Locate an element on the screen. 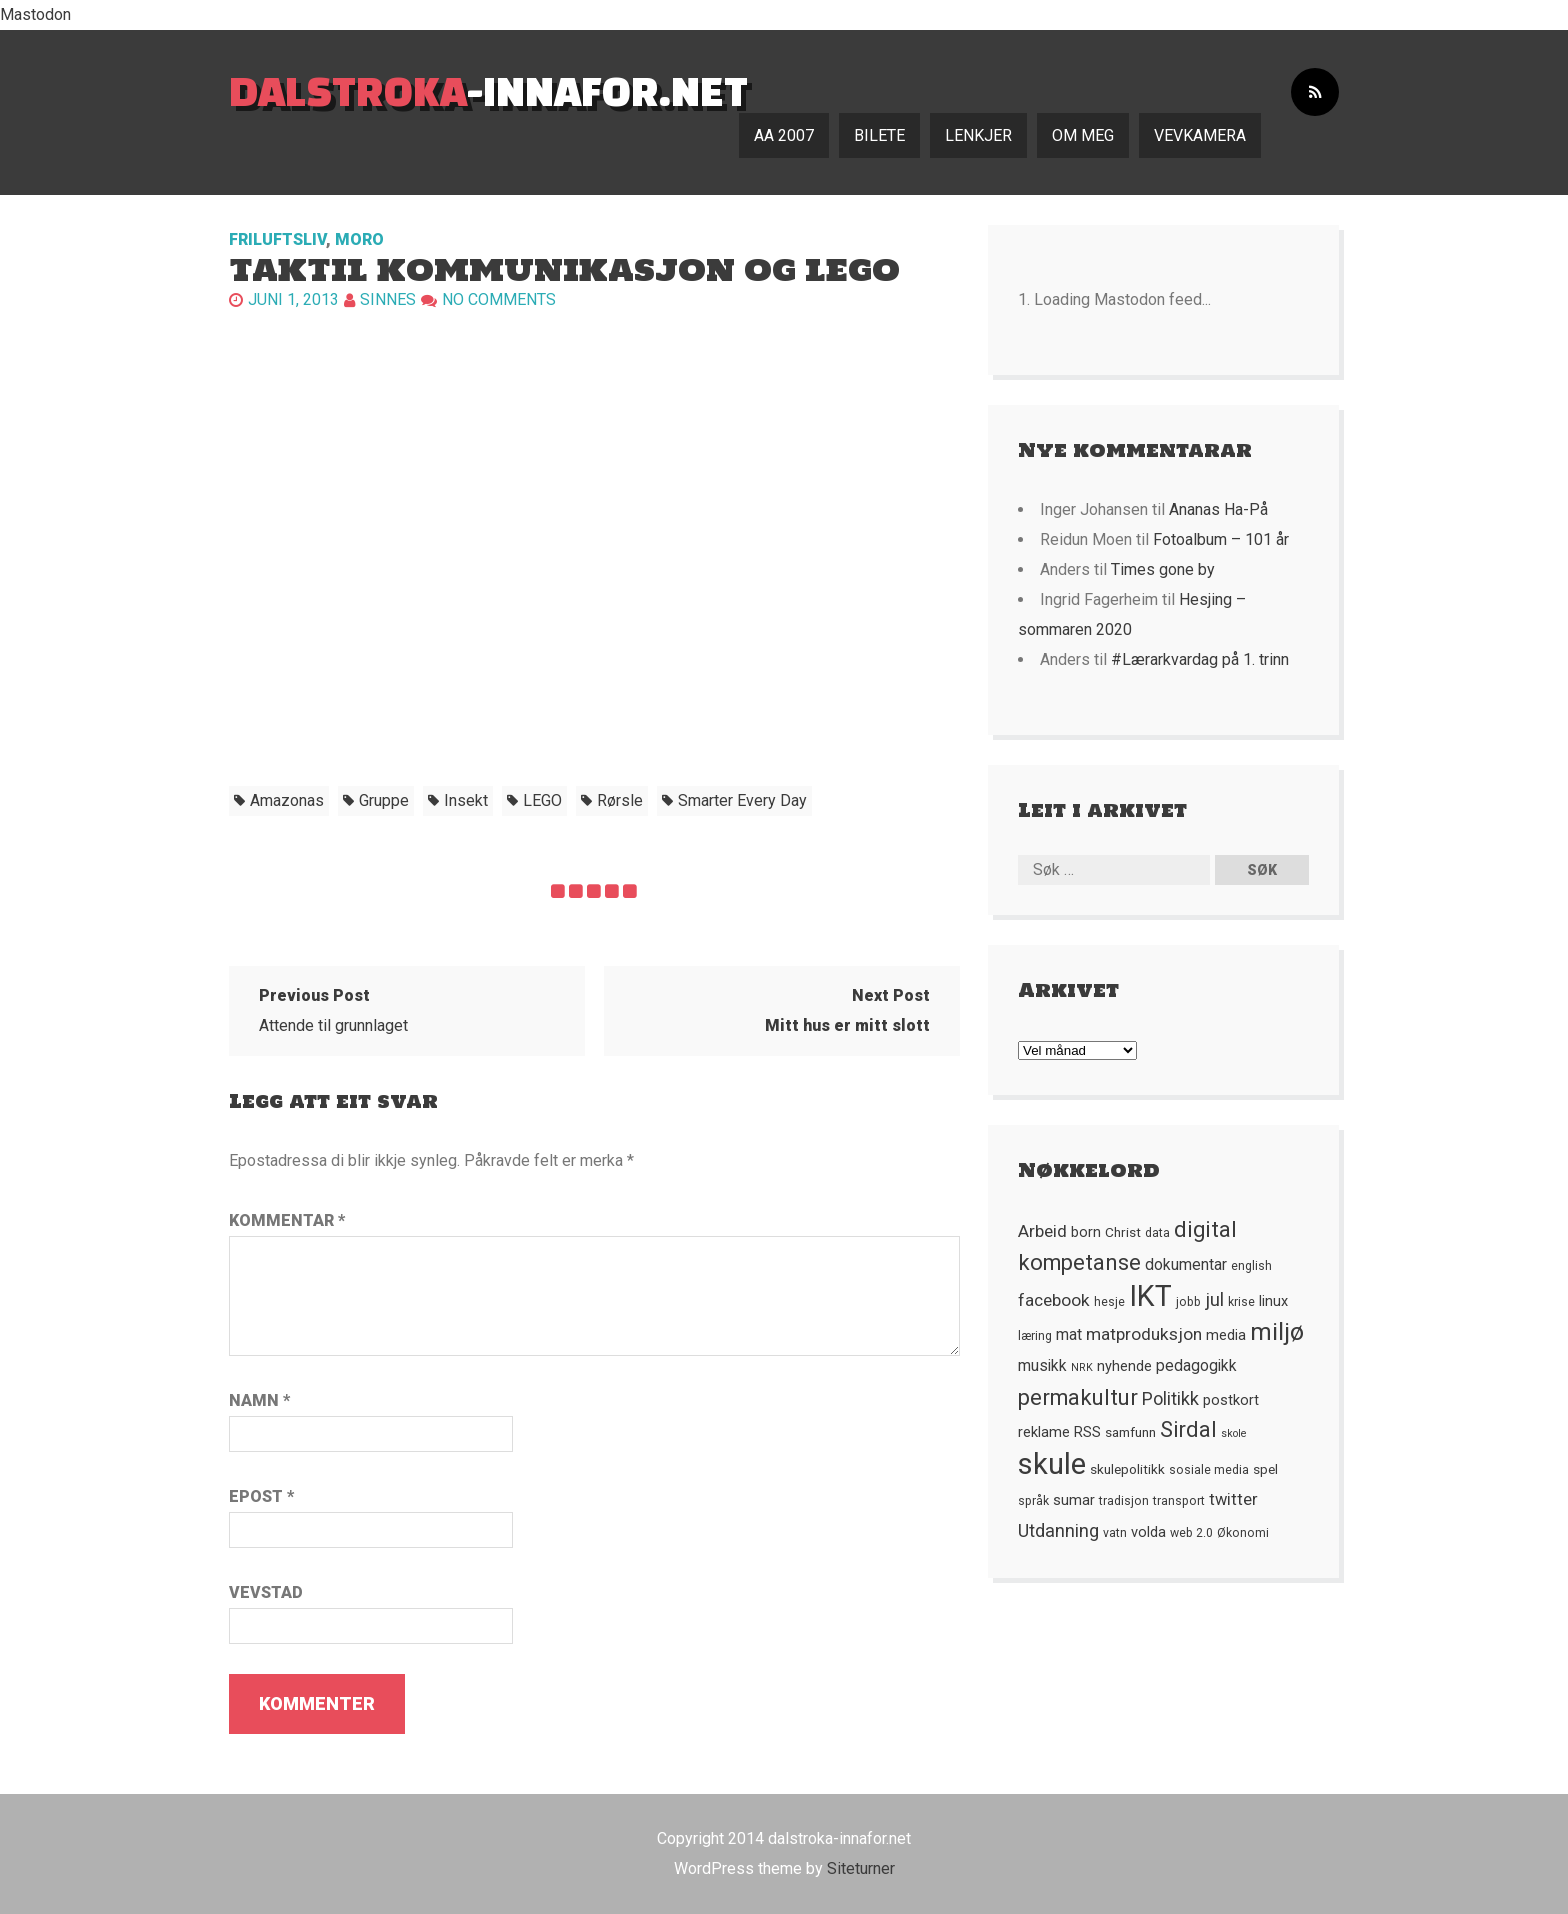 This screenshot has width=1568, height=1914. sosiale media [sosiale media (5 element)] is located at coordinates (1209, 1470).